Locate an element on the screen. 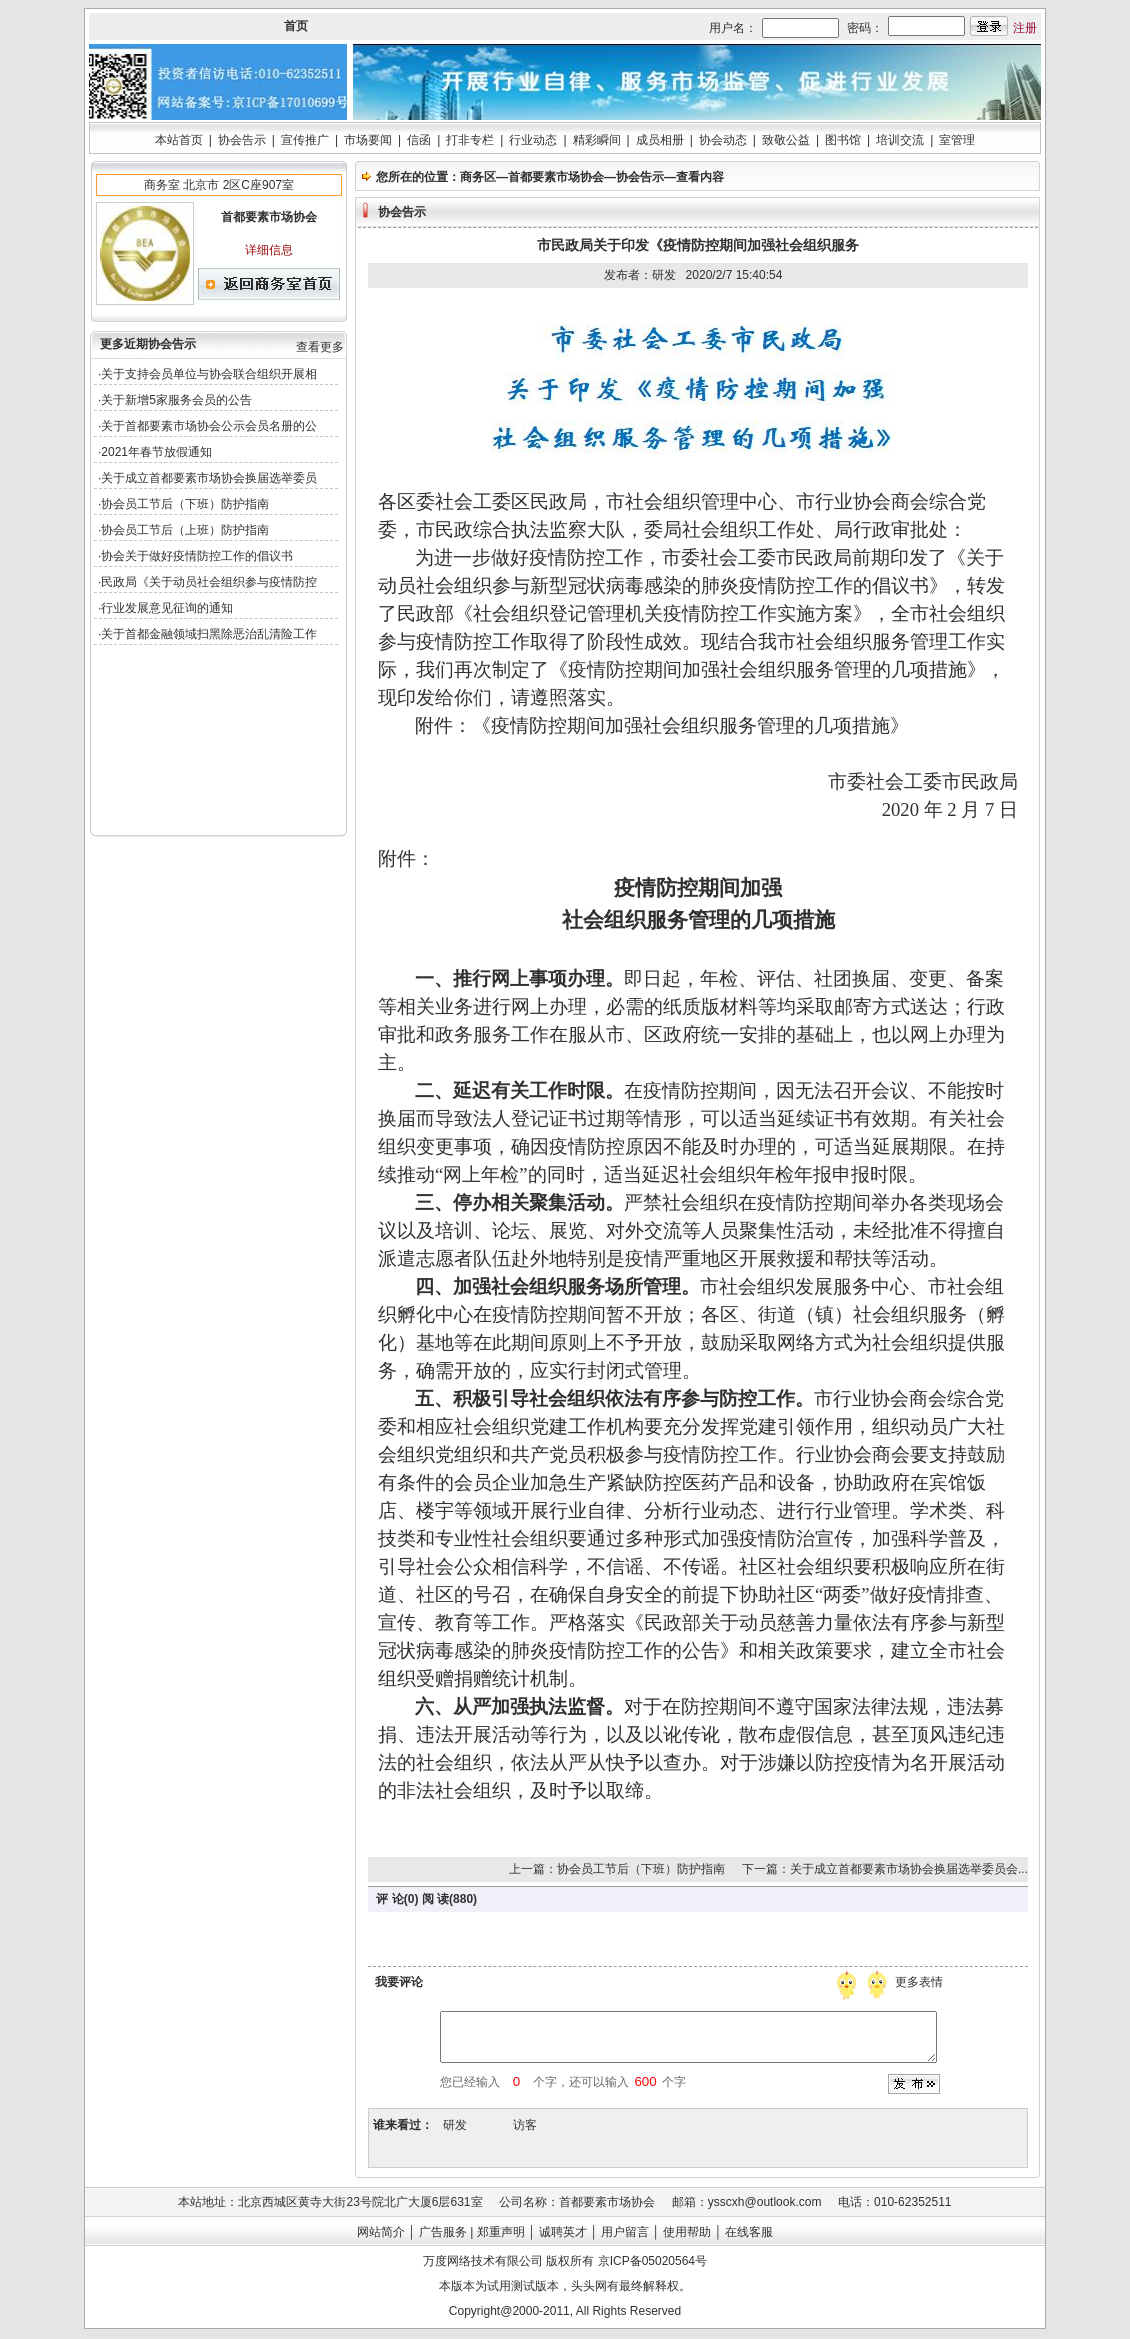 The width and height of the screenshot is (1130, 2339). 首都要素市场协会 is located at coordinates (556, 177).